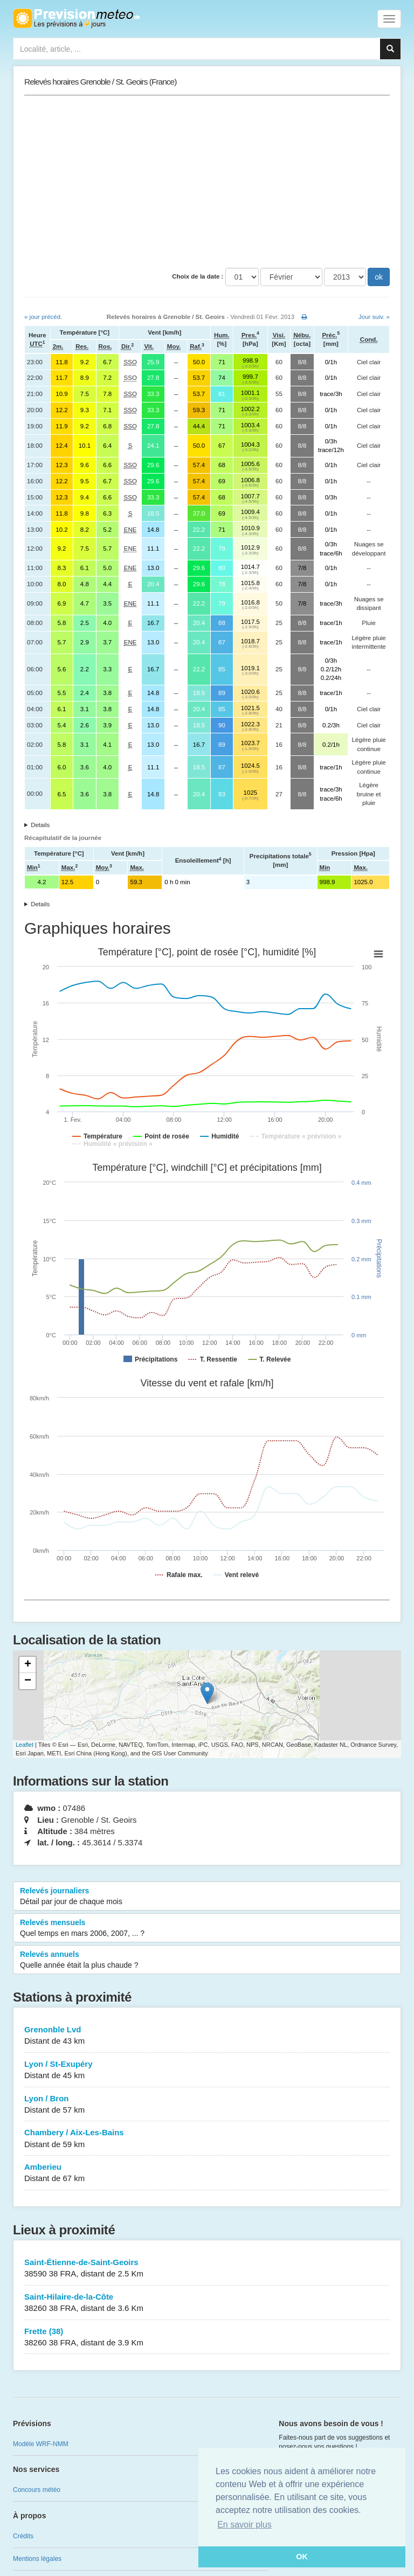  Describe the element at coordinates (207, 2303) in the screenshot. I see `Saint-Hilaire-de-la-Côte` at that location.